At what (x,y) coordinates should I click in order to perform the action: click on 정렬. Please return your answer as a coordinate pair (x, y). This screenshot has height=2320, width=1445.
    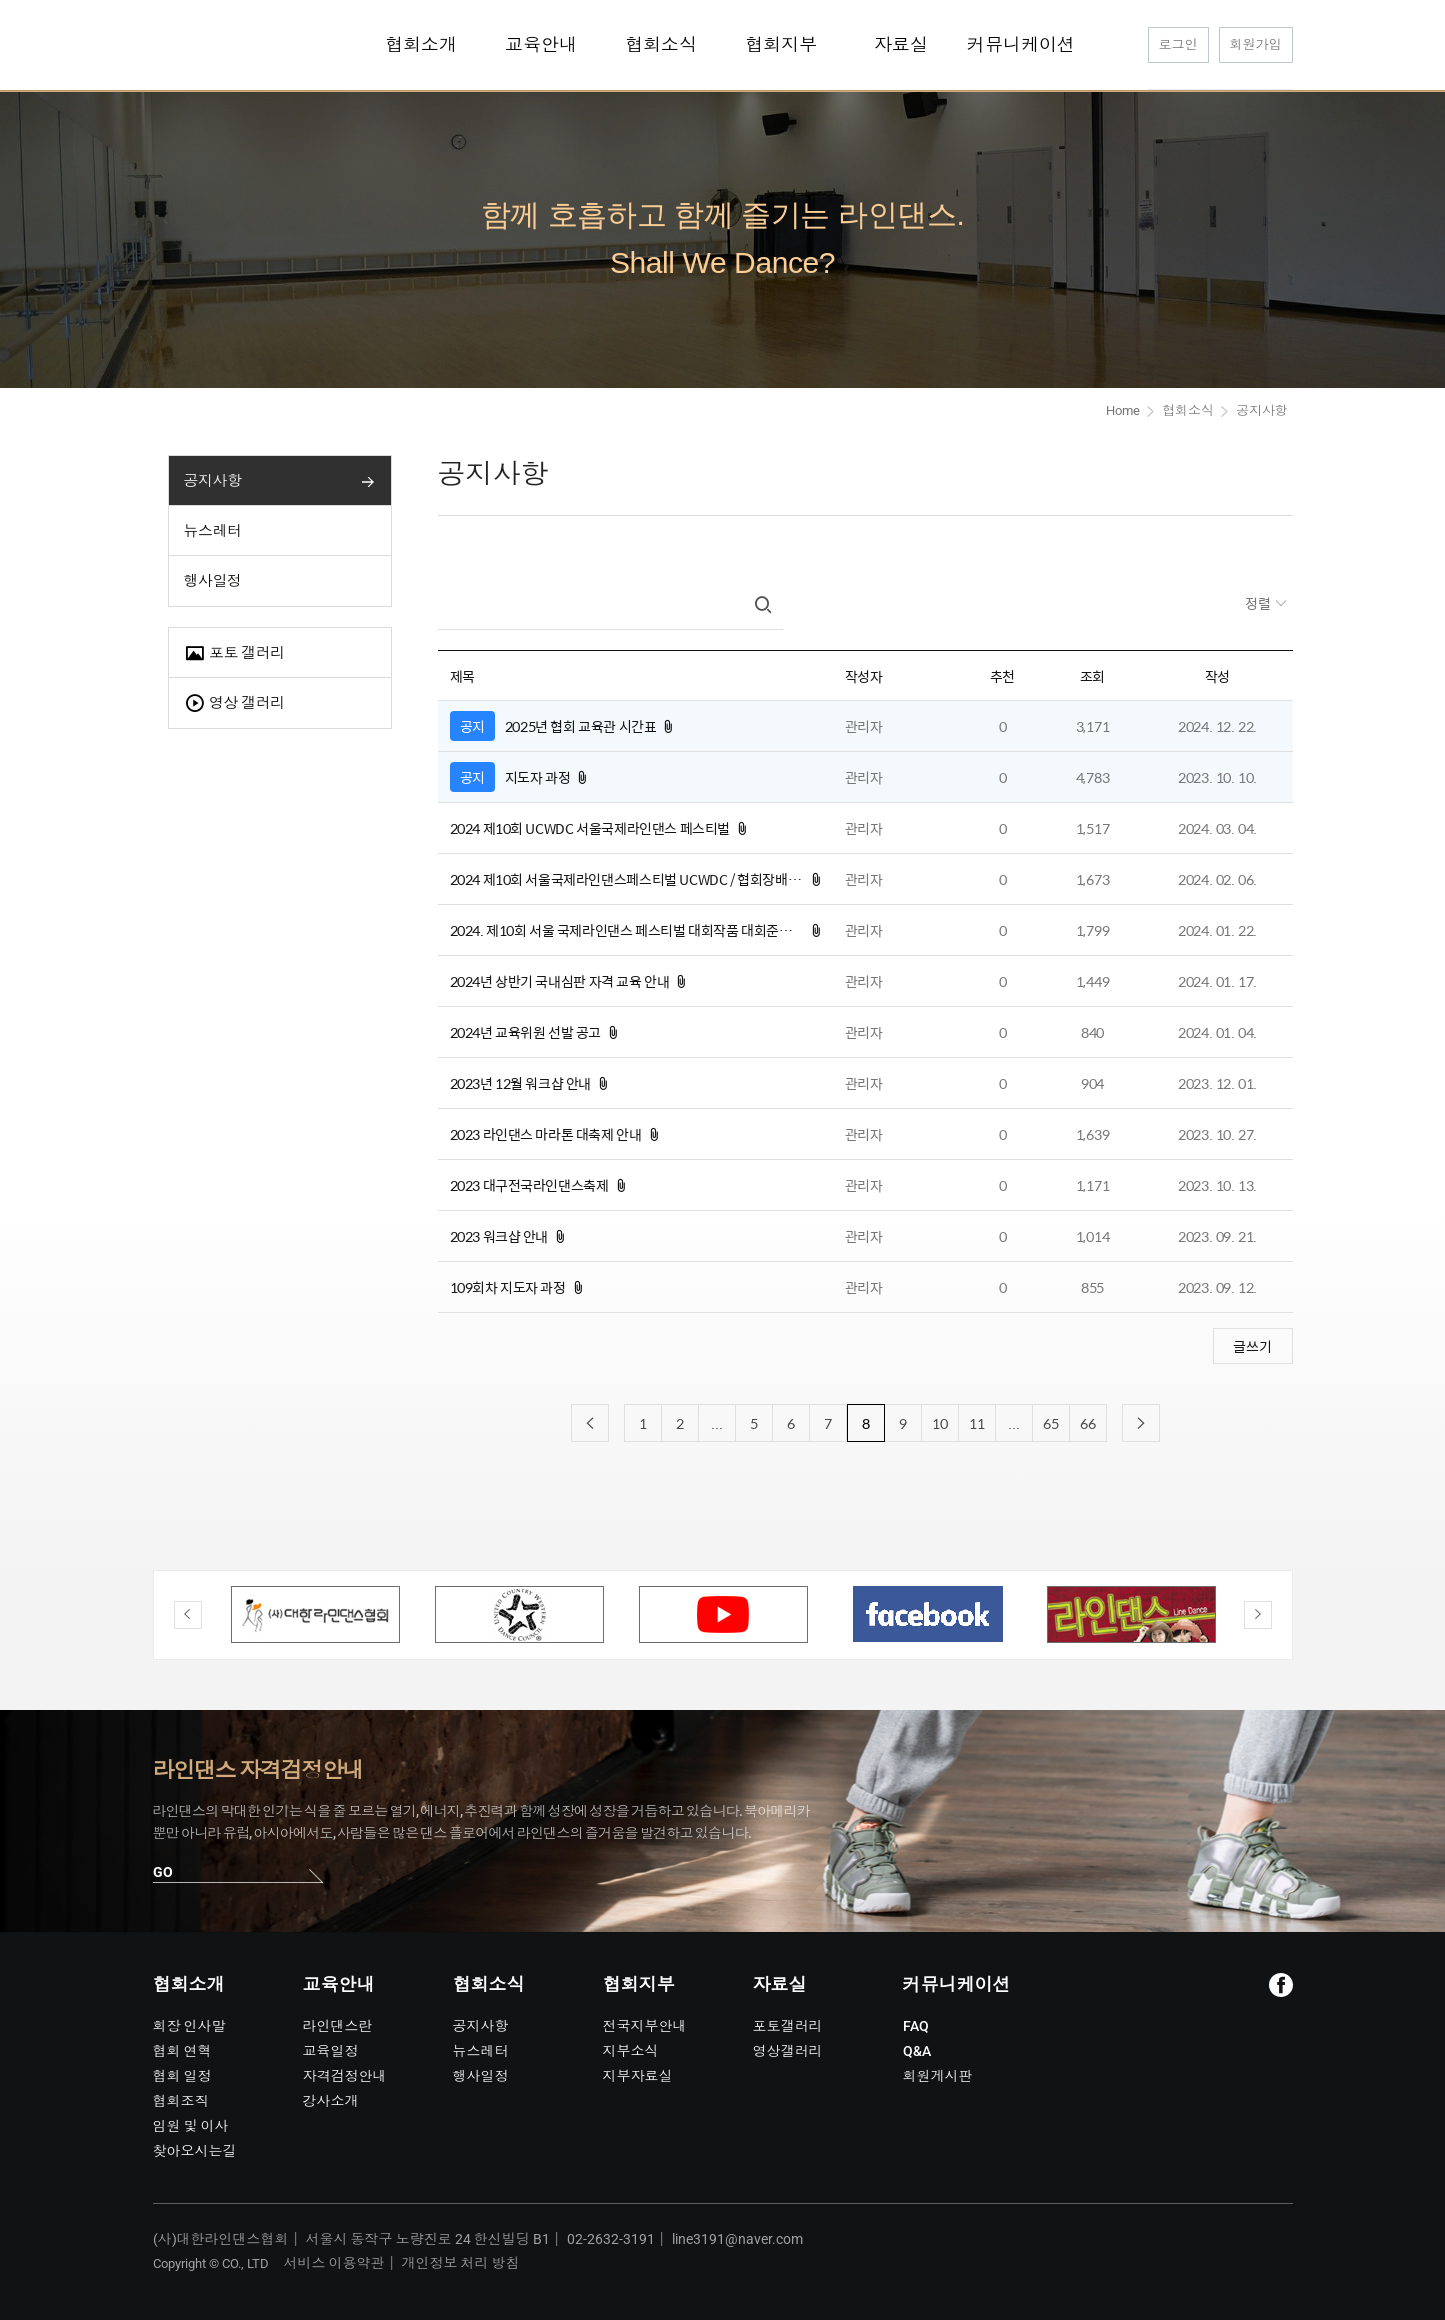
    Looking at the image, I should click on (1259, 603).